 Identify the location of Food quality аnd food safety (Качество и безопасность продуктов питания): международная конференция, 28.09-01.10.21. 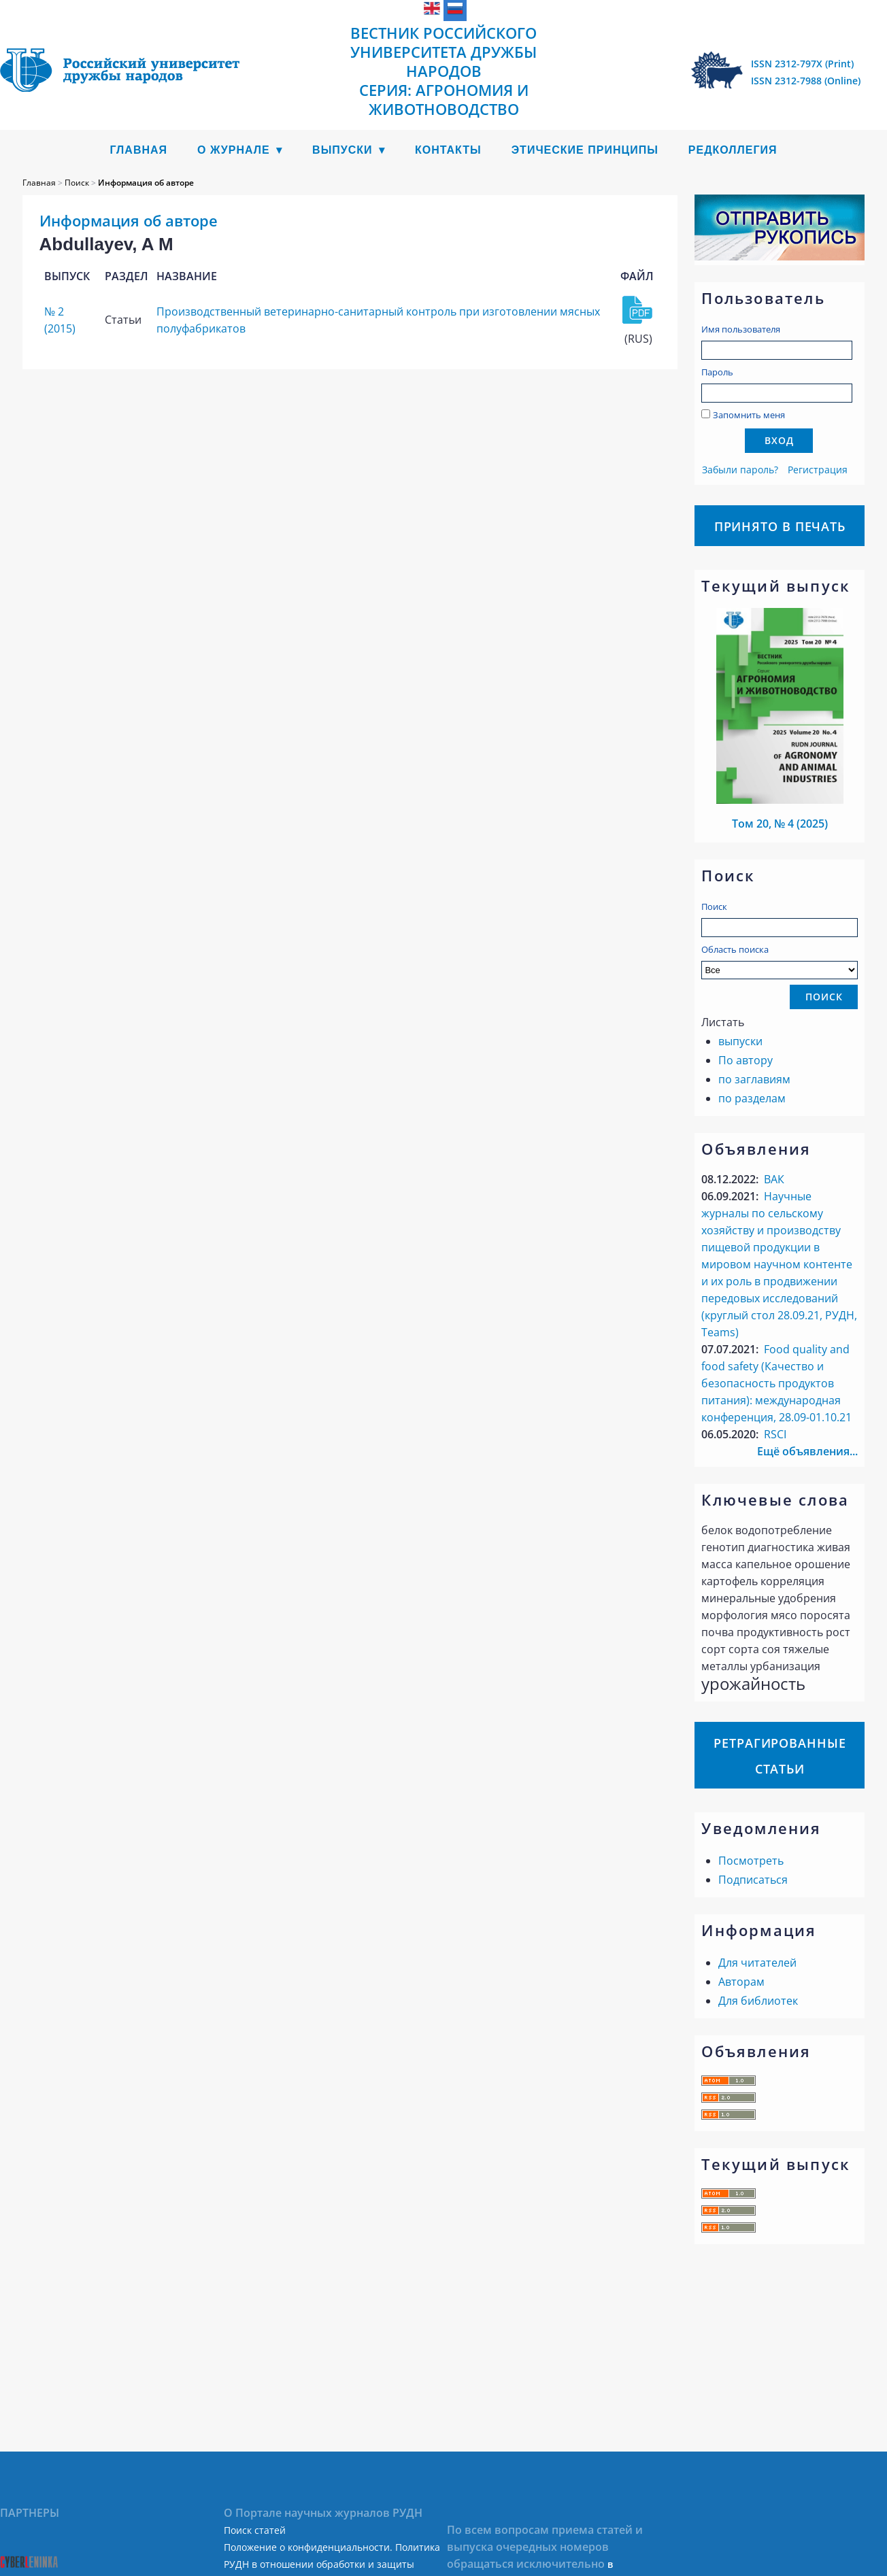
(776, 1383).